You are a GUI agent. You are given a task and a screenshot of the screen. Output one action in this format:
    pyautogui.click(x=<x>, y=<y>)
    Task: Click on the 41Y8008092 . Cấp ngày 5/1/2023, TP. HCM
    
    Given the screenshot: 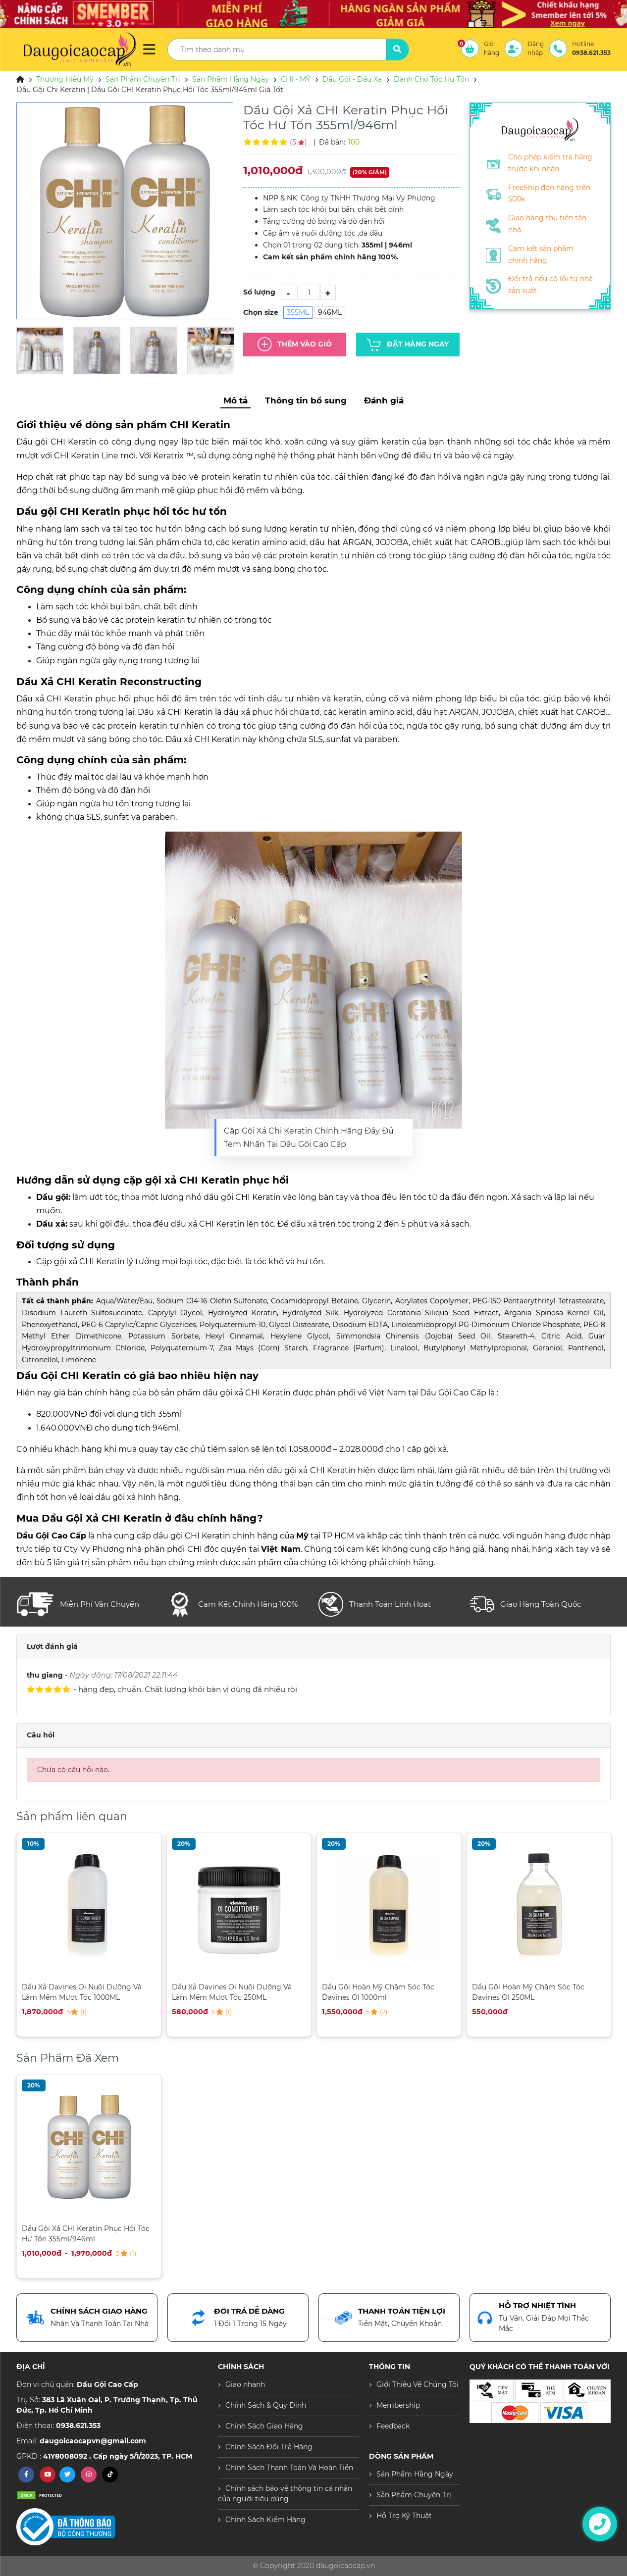 What is the action you would take?
    pyautogui.click(x=117, y=2456)
    